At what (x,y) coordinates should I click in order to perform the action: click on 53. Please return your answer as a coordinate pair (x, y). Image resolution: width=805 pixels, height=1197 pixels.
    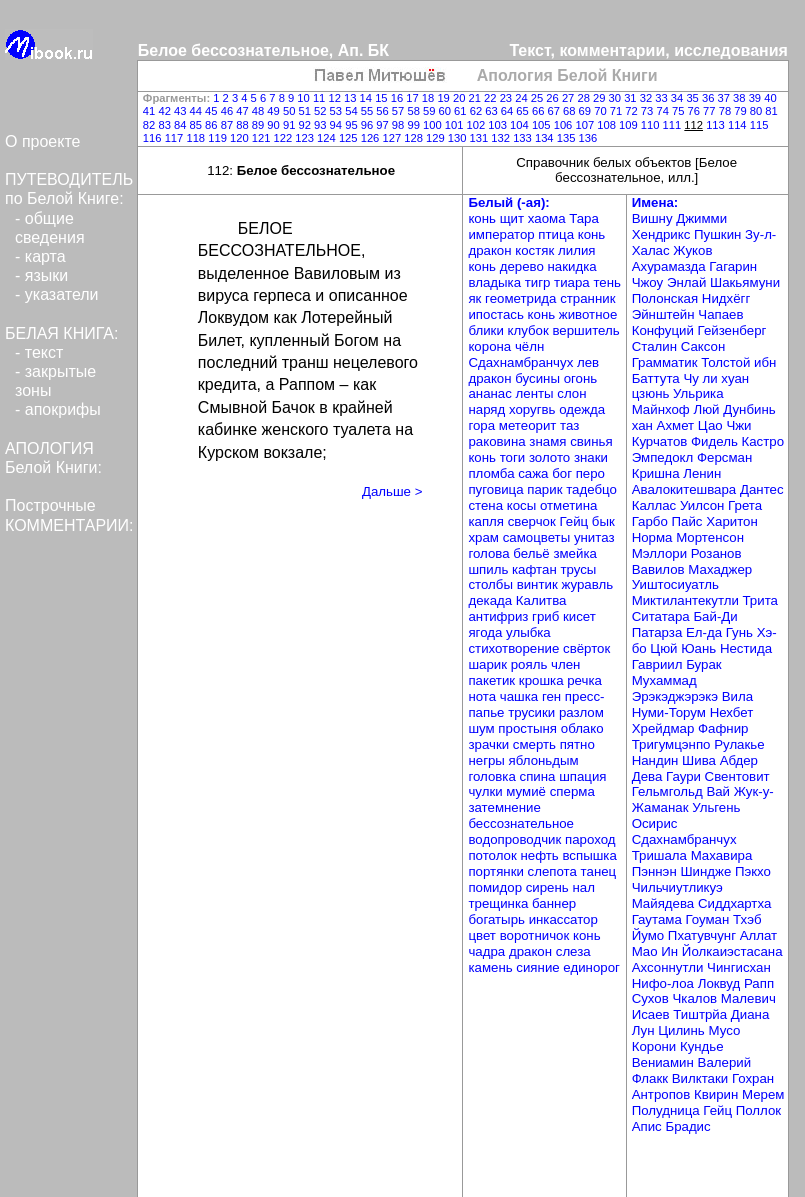
    Looking at the image, I should click on (338, 111).